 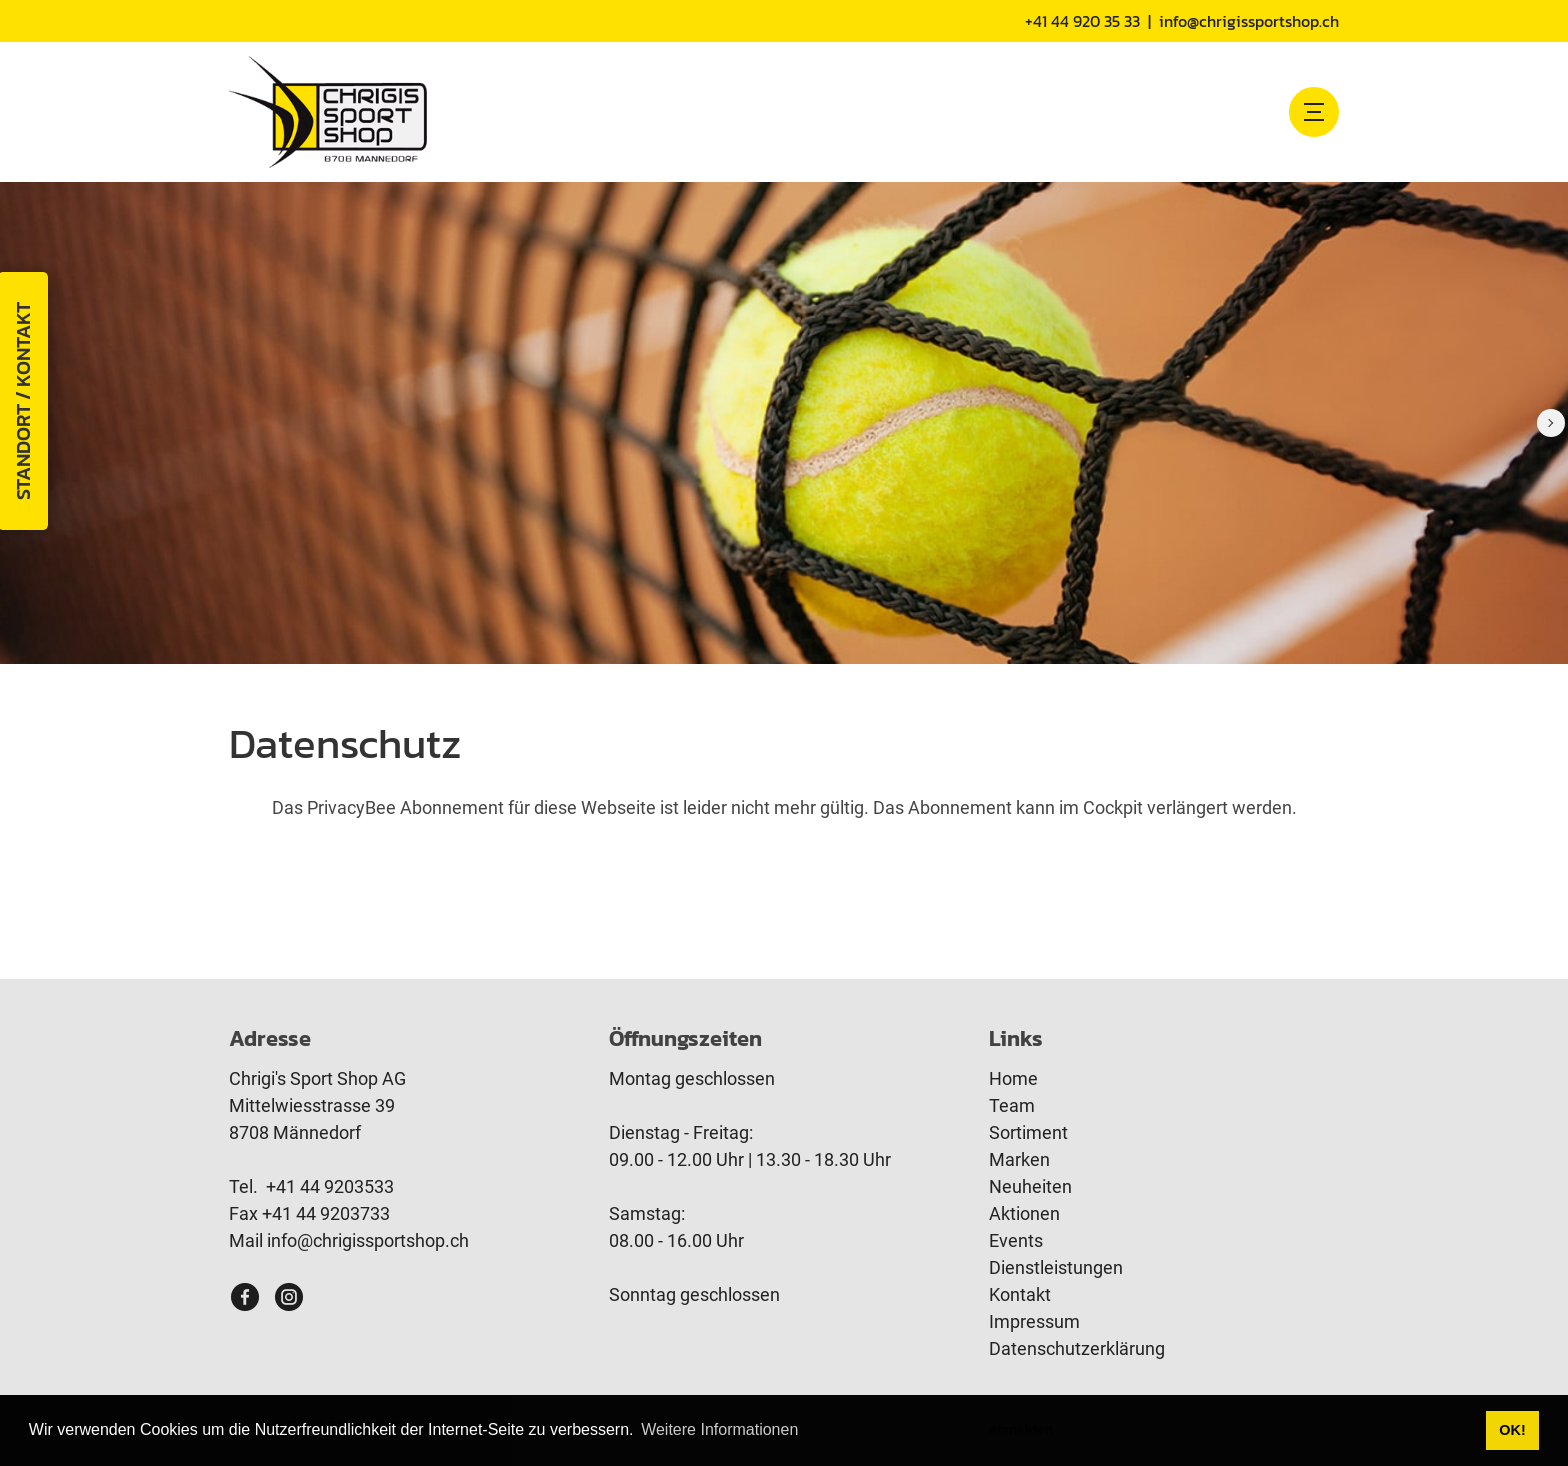 I want to click on +41 44 9203533, so click(x=330, y=1186).